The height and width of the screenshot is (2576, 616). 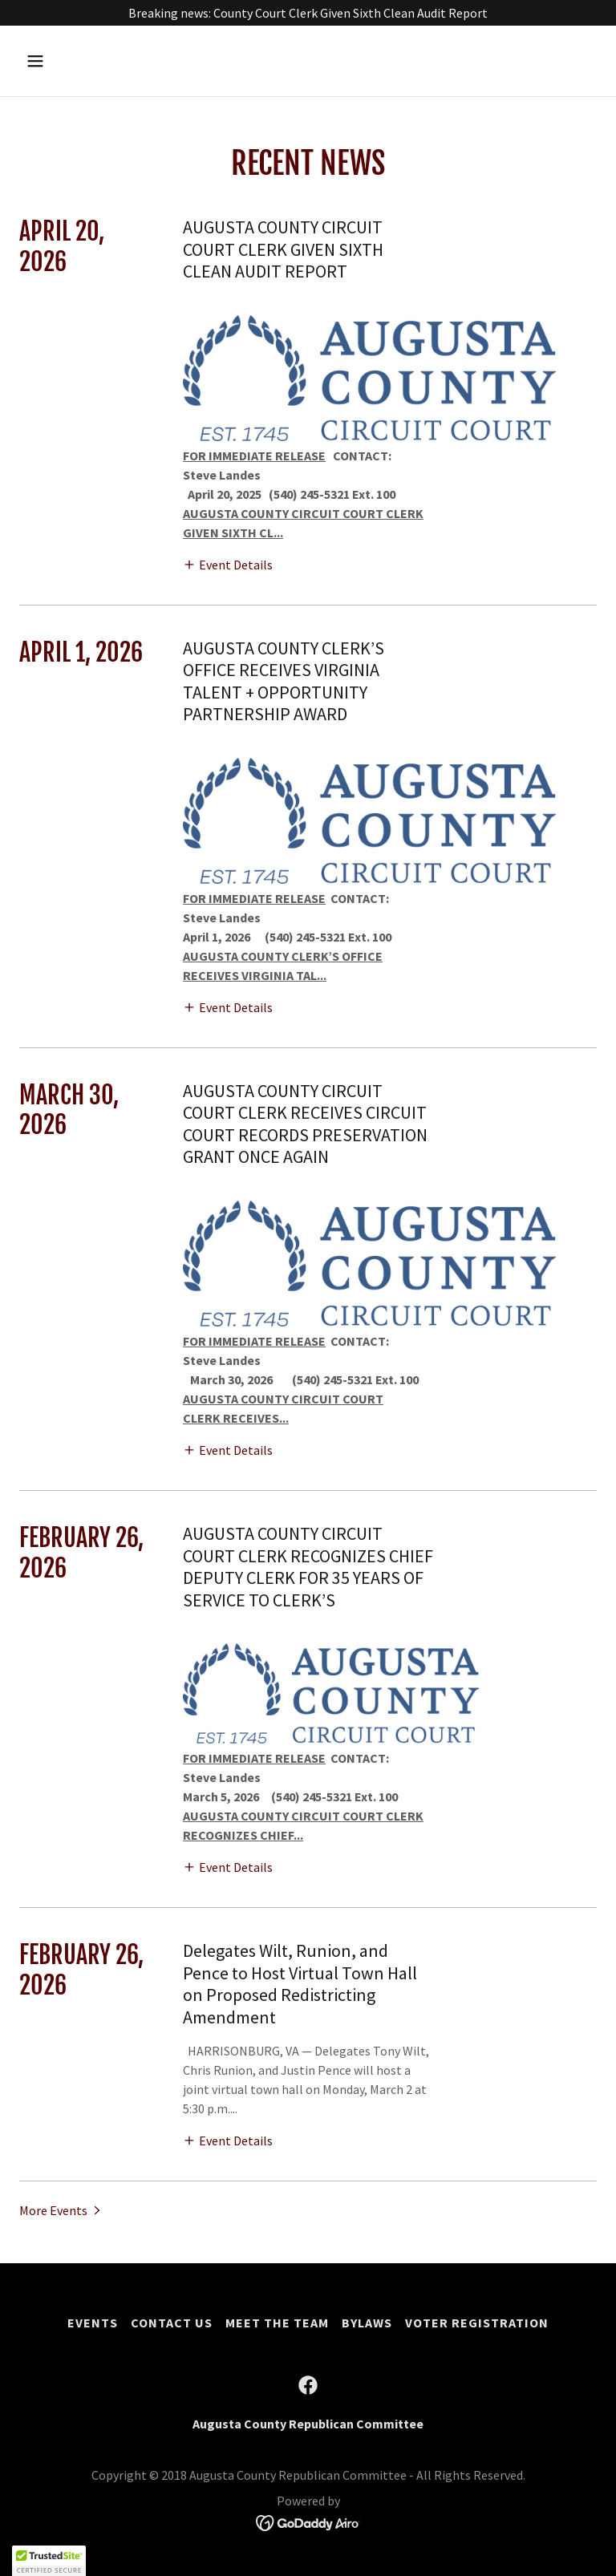 What do you see at coordinates (308, 12) in the screenshot?
I see `[Breaking news: County Court Clerk Given Sixth Clean Audit Report]` at bounding box center [308, 12].